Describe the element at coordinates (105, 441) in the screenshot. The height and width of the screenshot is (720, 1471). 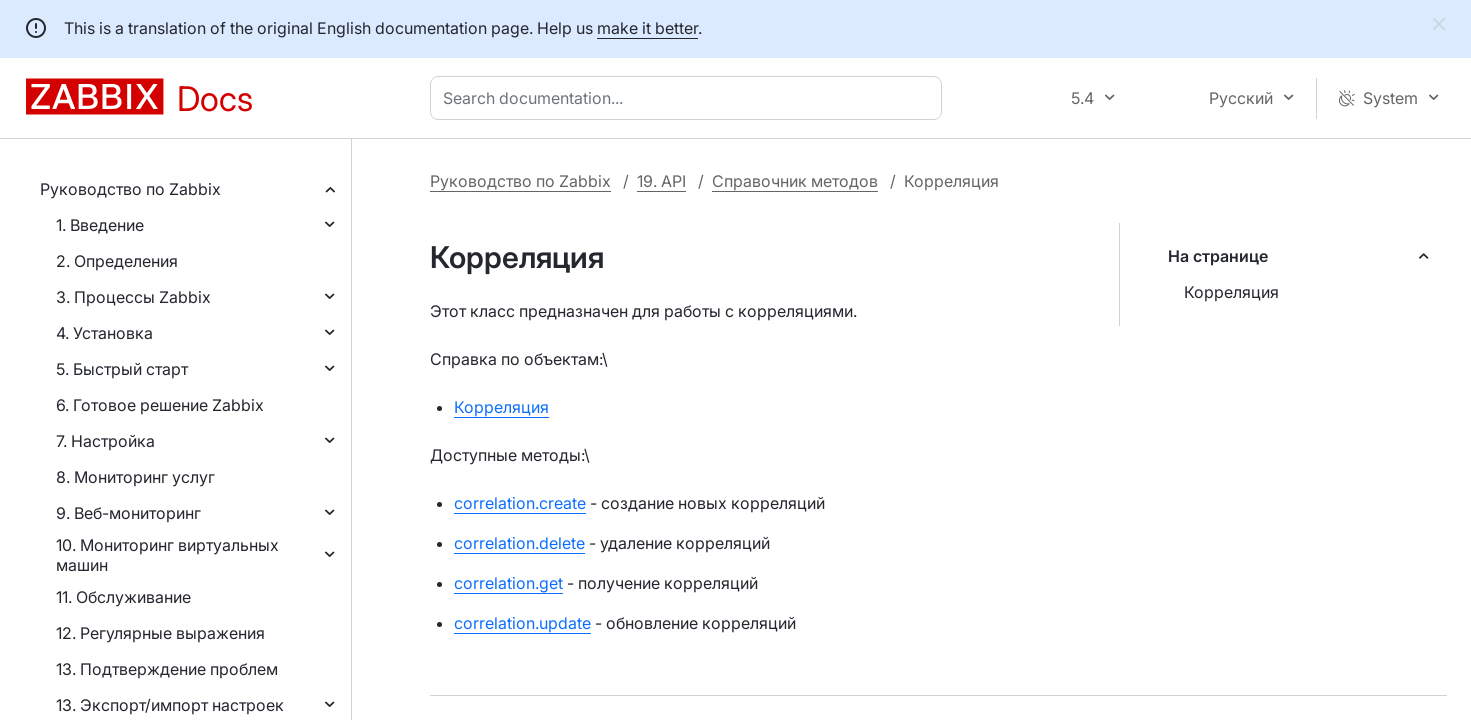
I see `7. Настройка` at that location.